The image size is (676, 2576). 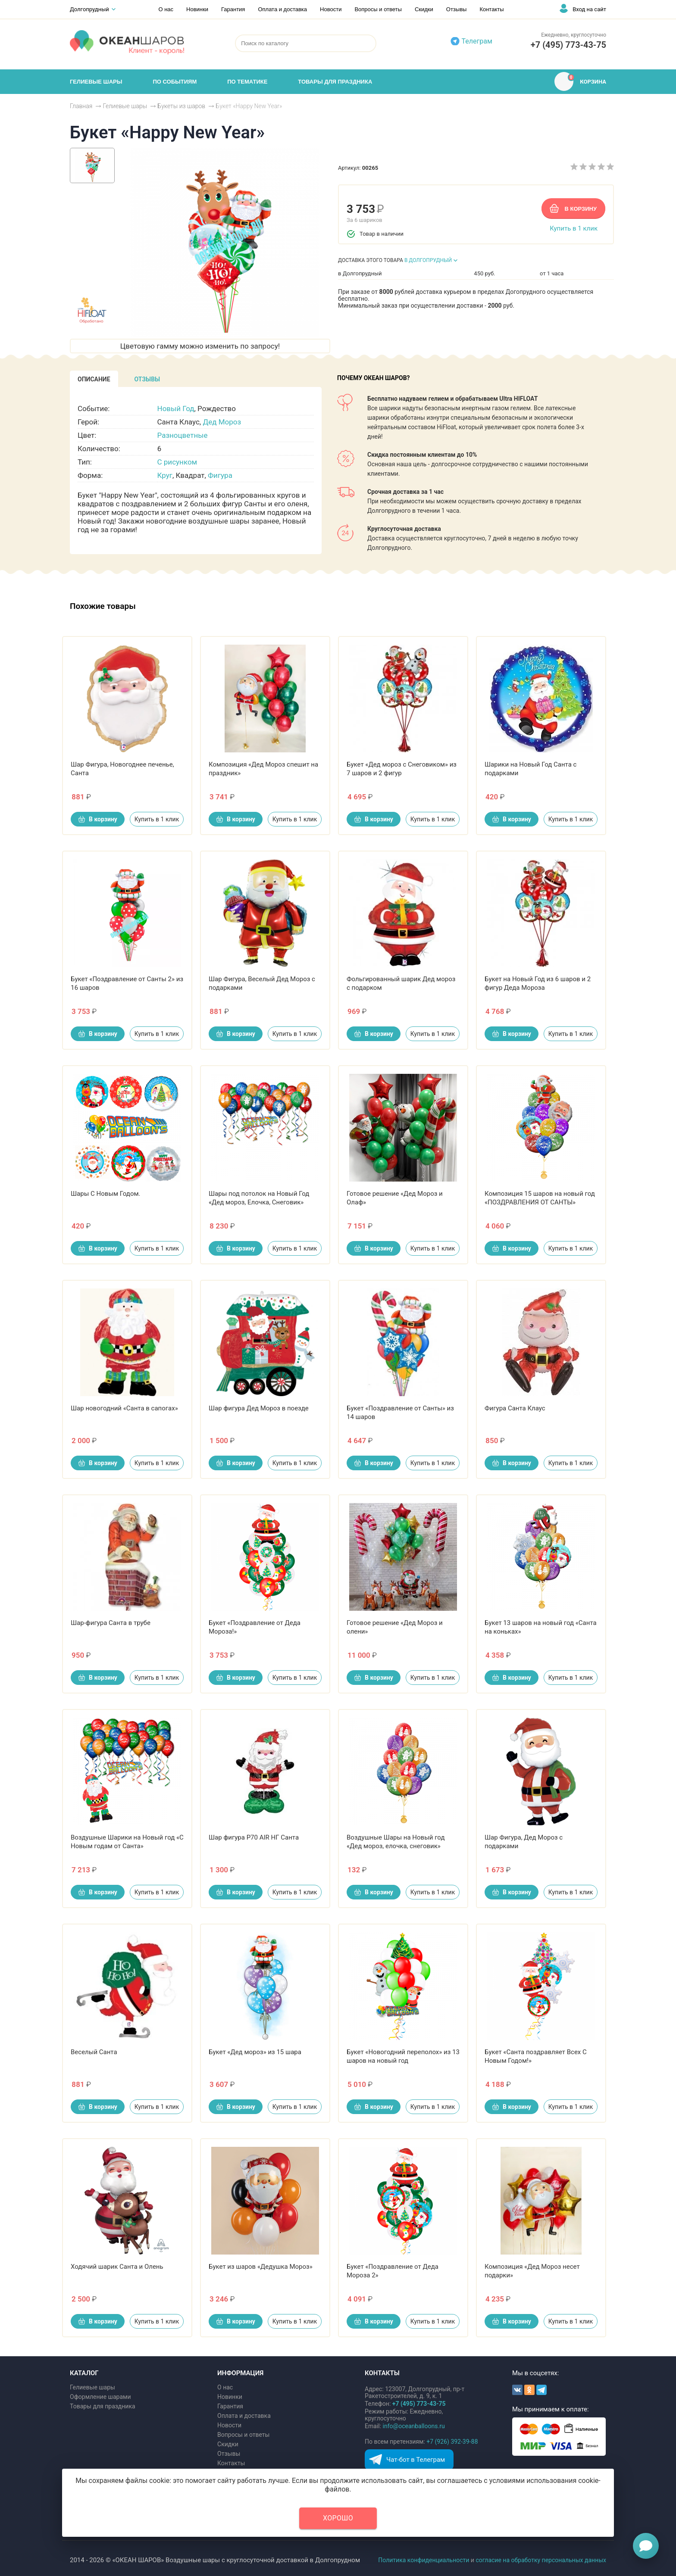 I want to click on Разноцветные, so click(x=182, y=435).